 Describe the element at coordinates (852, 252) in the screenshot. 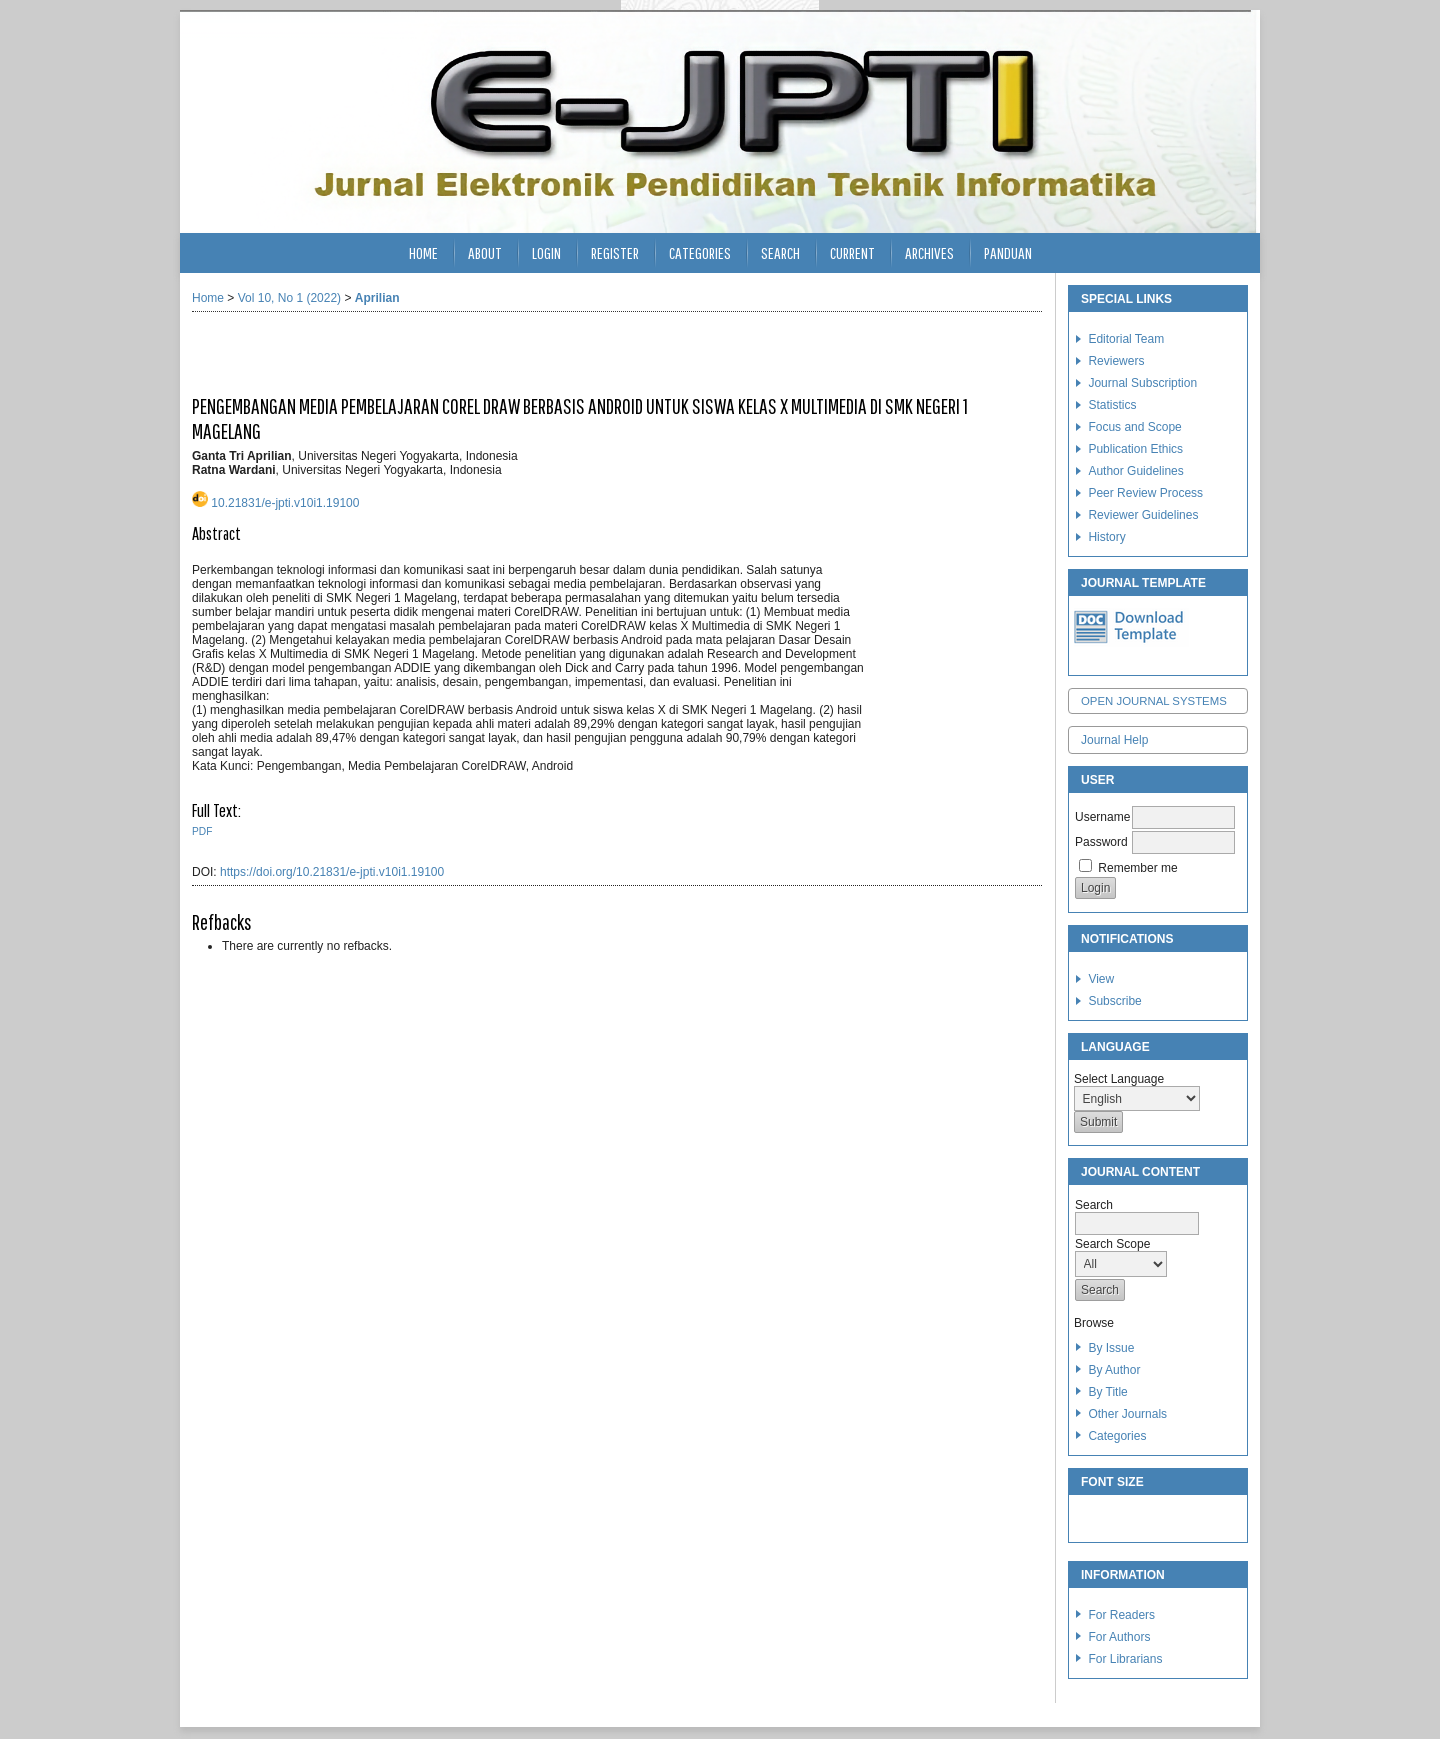

I see `Current` at that location.